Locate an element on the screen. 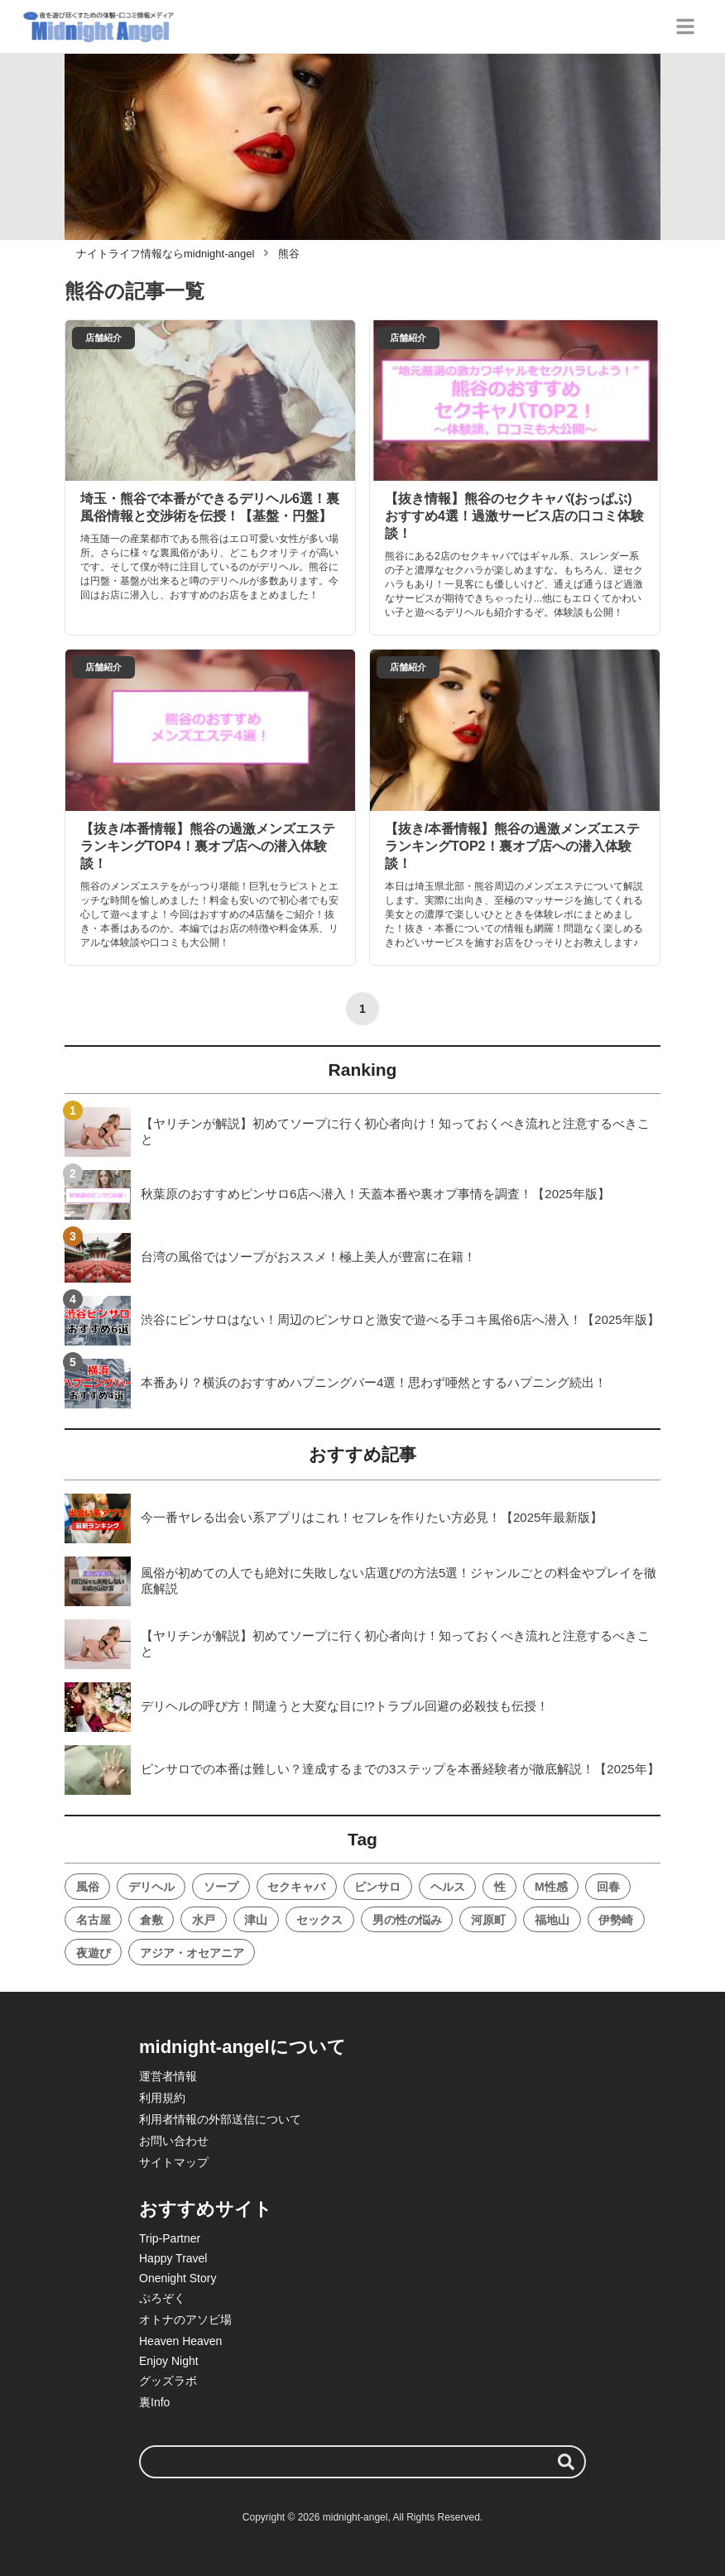 The height and width of the screenshot is (2576, 725). おすすめサイト is located at coordinates (205, 2209).